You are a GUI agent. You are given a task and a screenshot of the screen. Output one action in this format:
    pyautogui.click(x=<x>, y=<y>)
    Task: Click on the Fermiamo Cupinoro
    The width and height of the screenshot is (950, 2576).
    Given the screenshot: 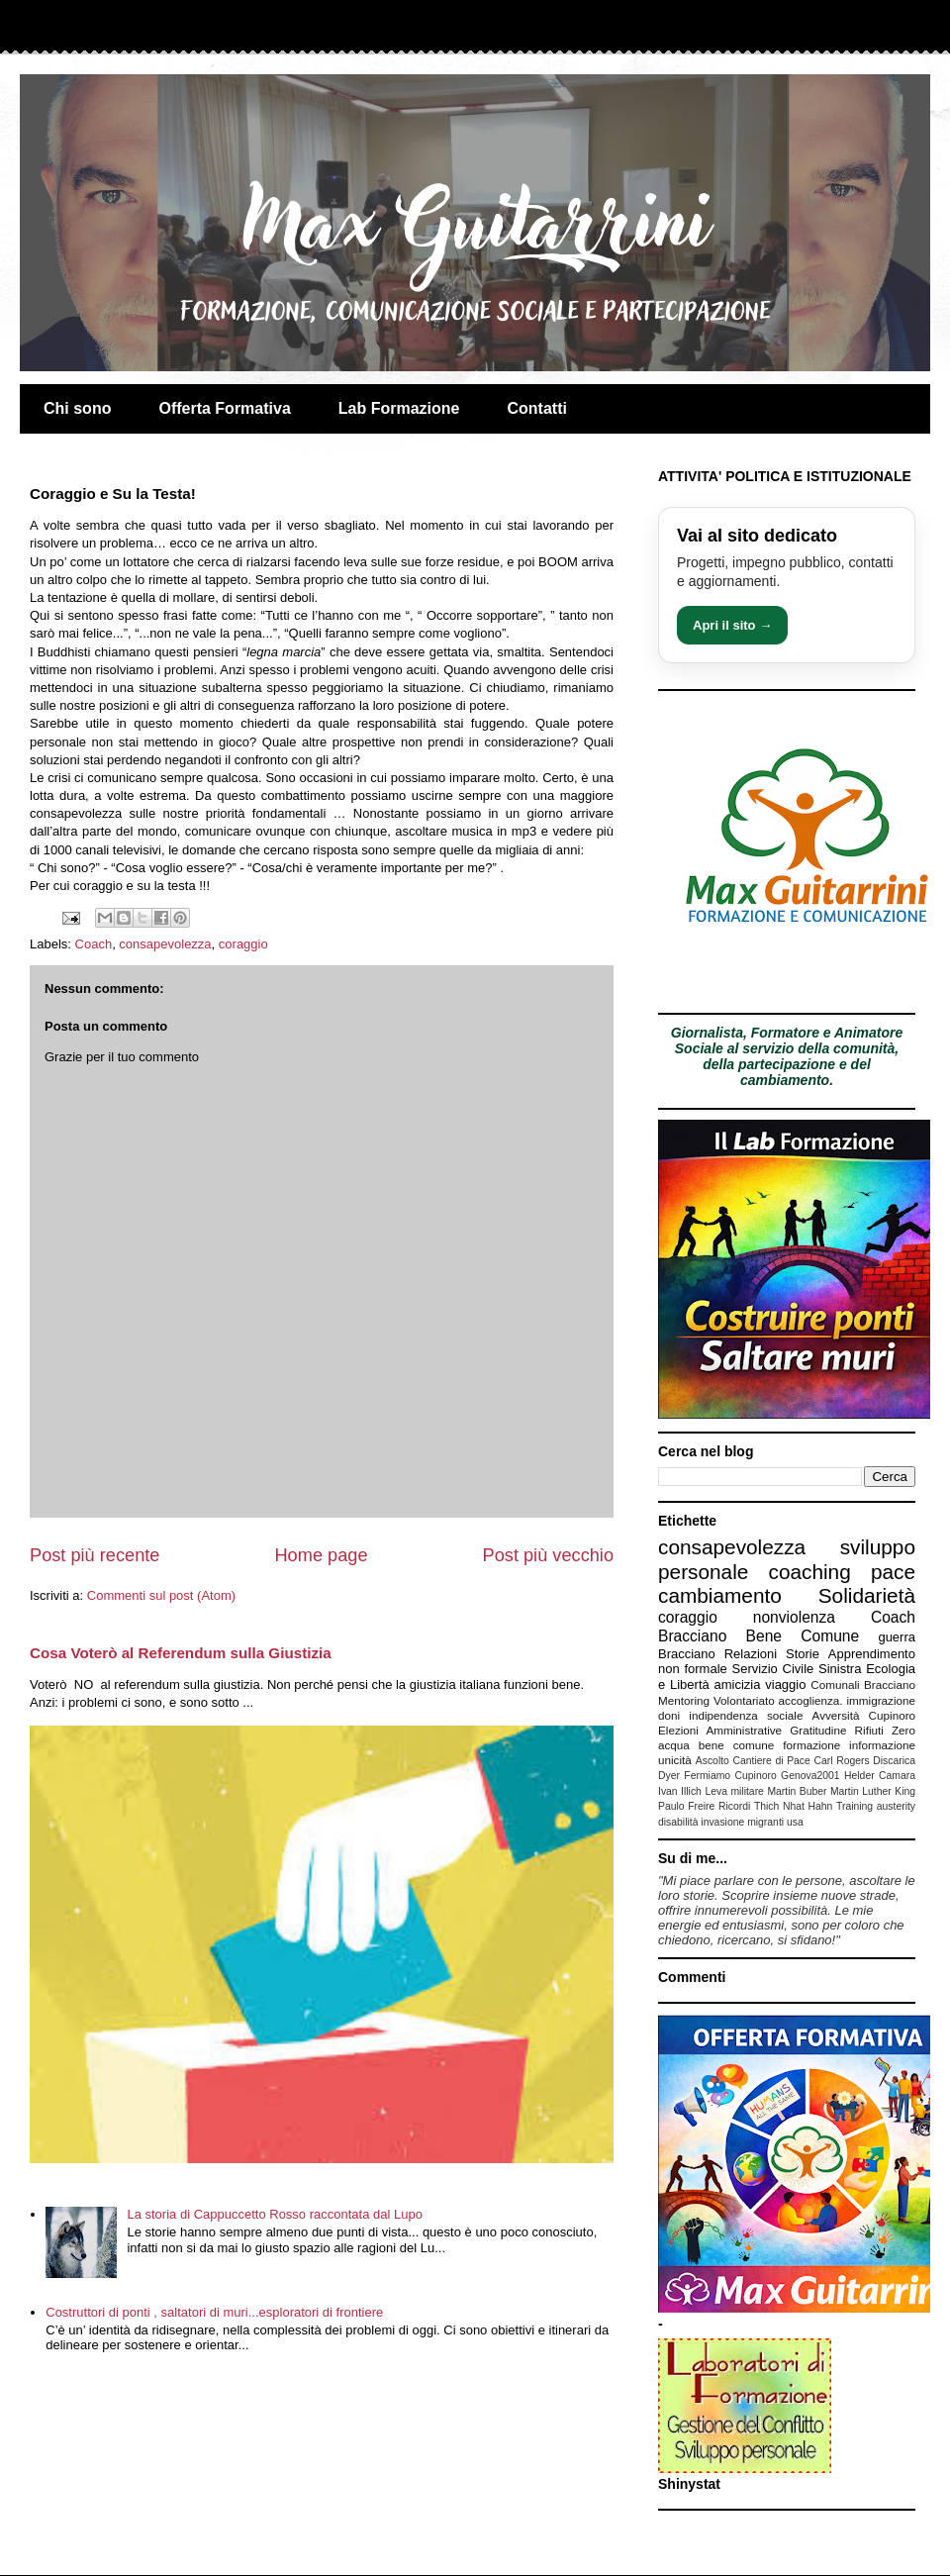 What is the action you would take?
    pyautogui.click(x=730, y=1775)
    